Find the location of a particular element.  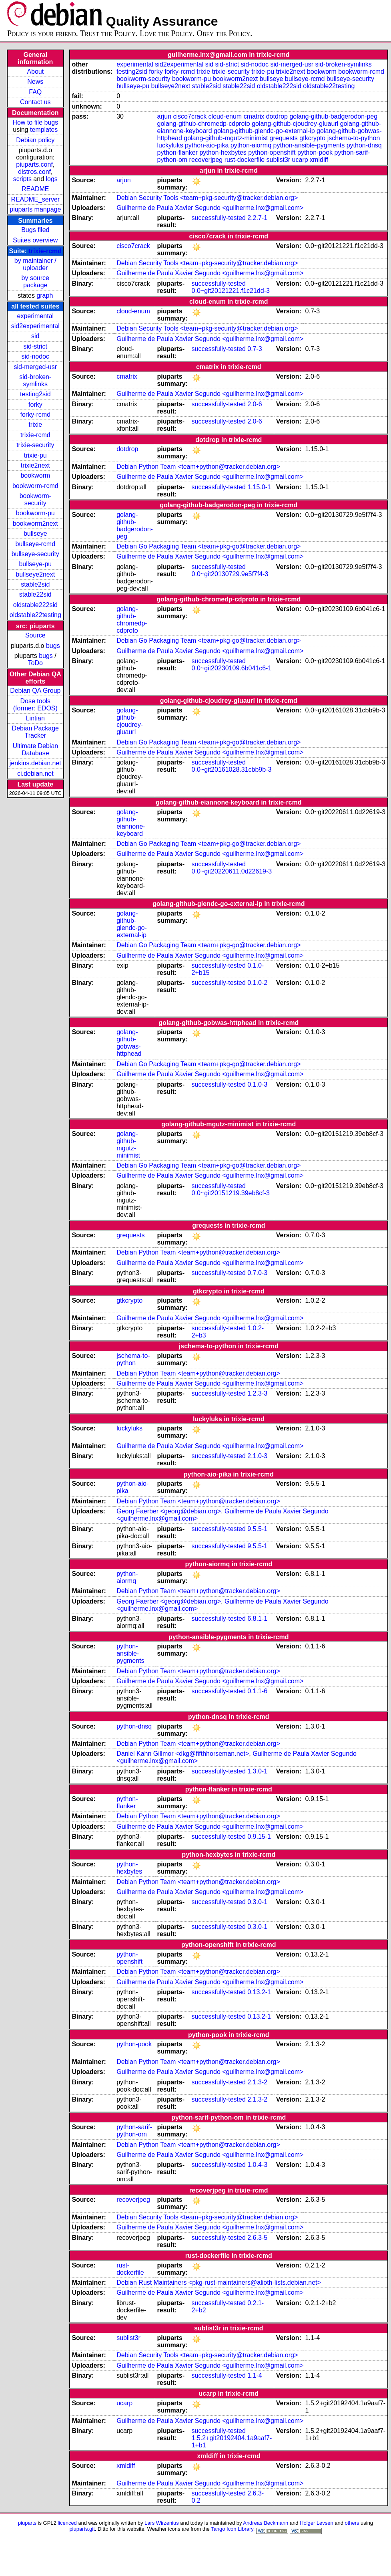

piuparts manpage is located at coordinates (35, 209).